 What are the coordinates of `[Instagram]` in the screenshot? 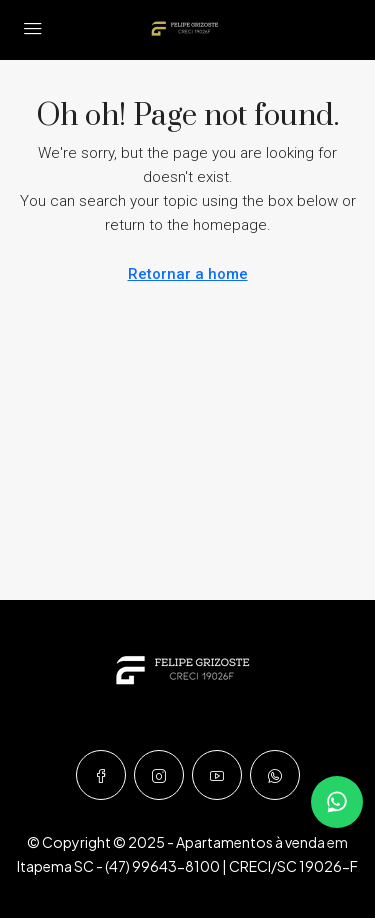 It's located at (159, 775).